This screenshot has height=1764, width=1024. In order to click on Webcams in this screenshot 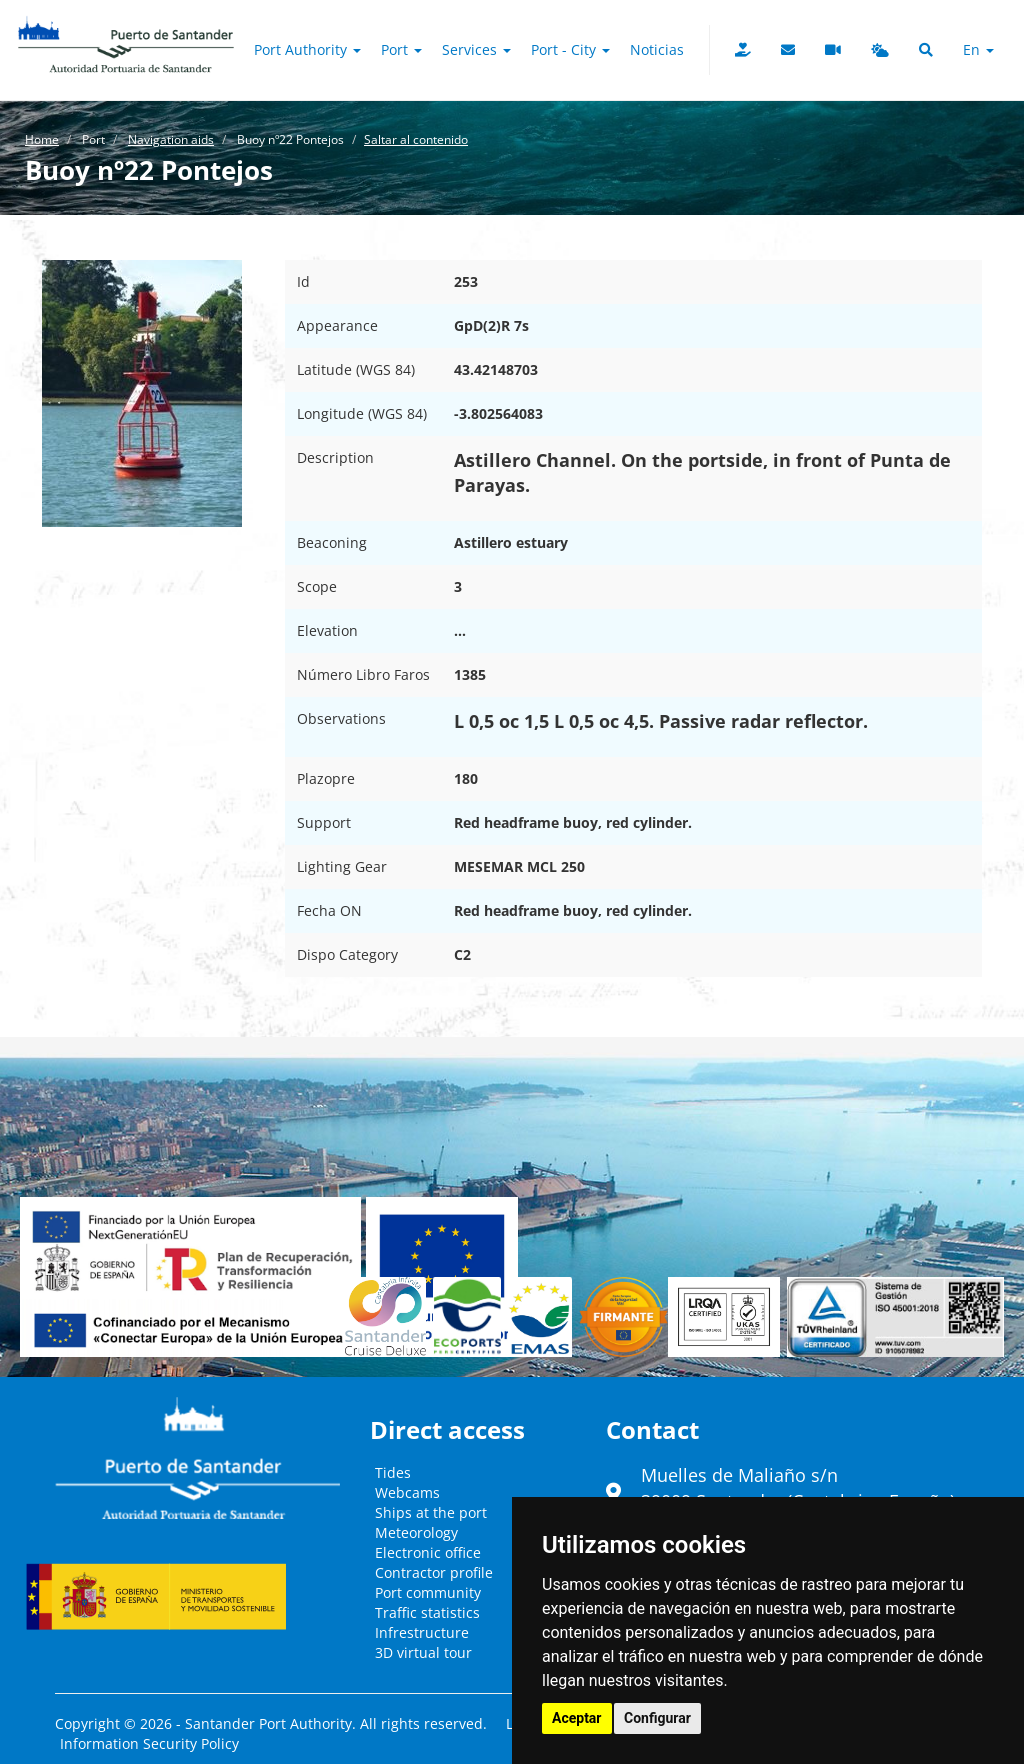, I will do `click(407, 1492)`.